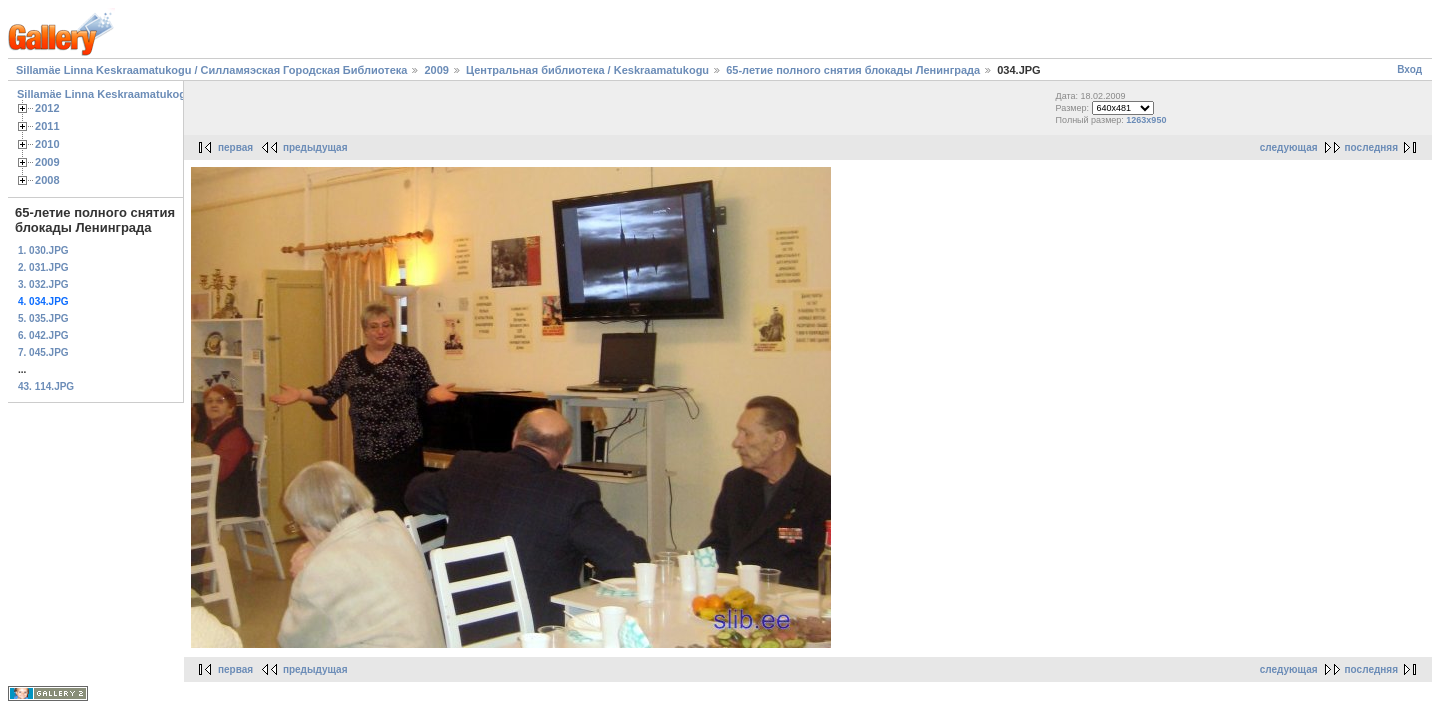 The height and width of the screenshot is (720, 1440). What do you see at coordinates (587, 70) in the screenshot?
I see `Центральная библиотека / Keskraamatukogu` at bounding box center [587, 70].